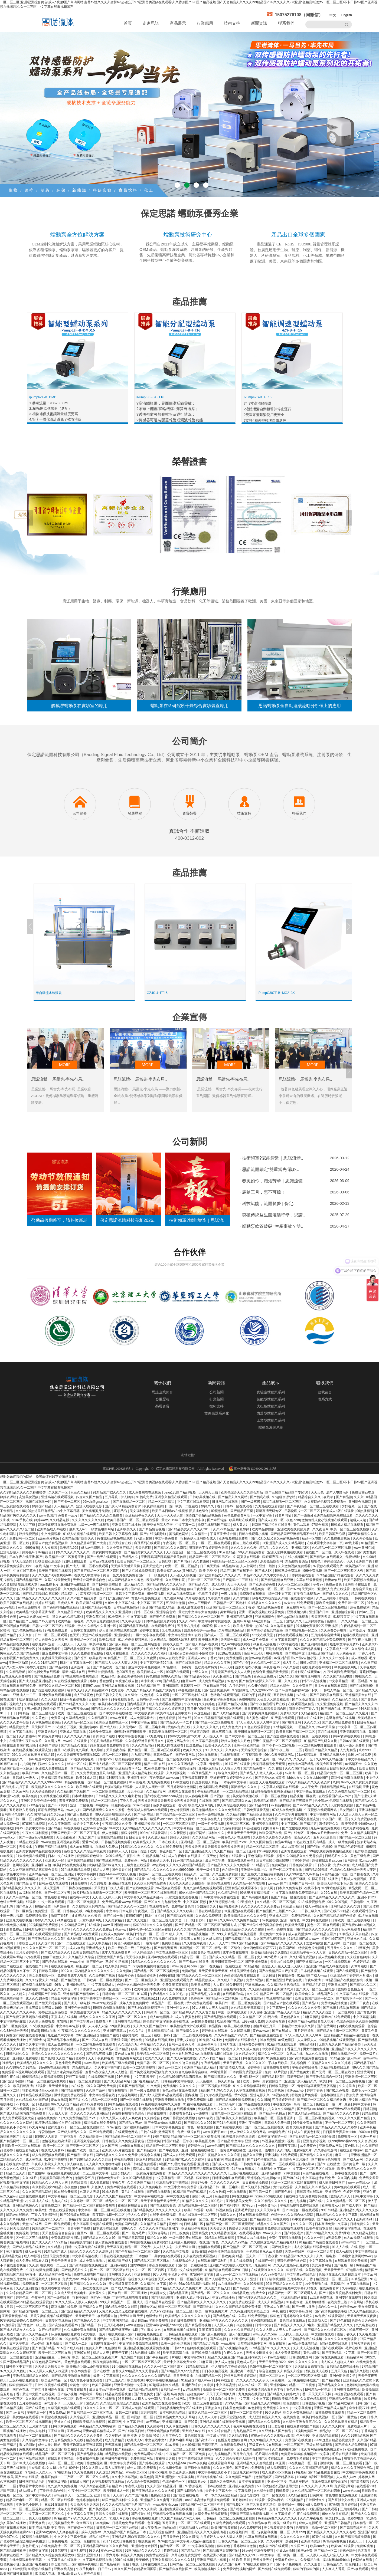 This screenshot has width=379, height=2576. I want to click on 久久精品久久99精品久久, so click(313, 2187).